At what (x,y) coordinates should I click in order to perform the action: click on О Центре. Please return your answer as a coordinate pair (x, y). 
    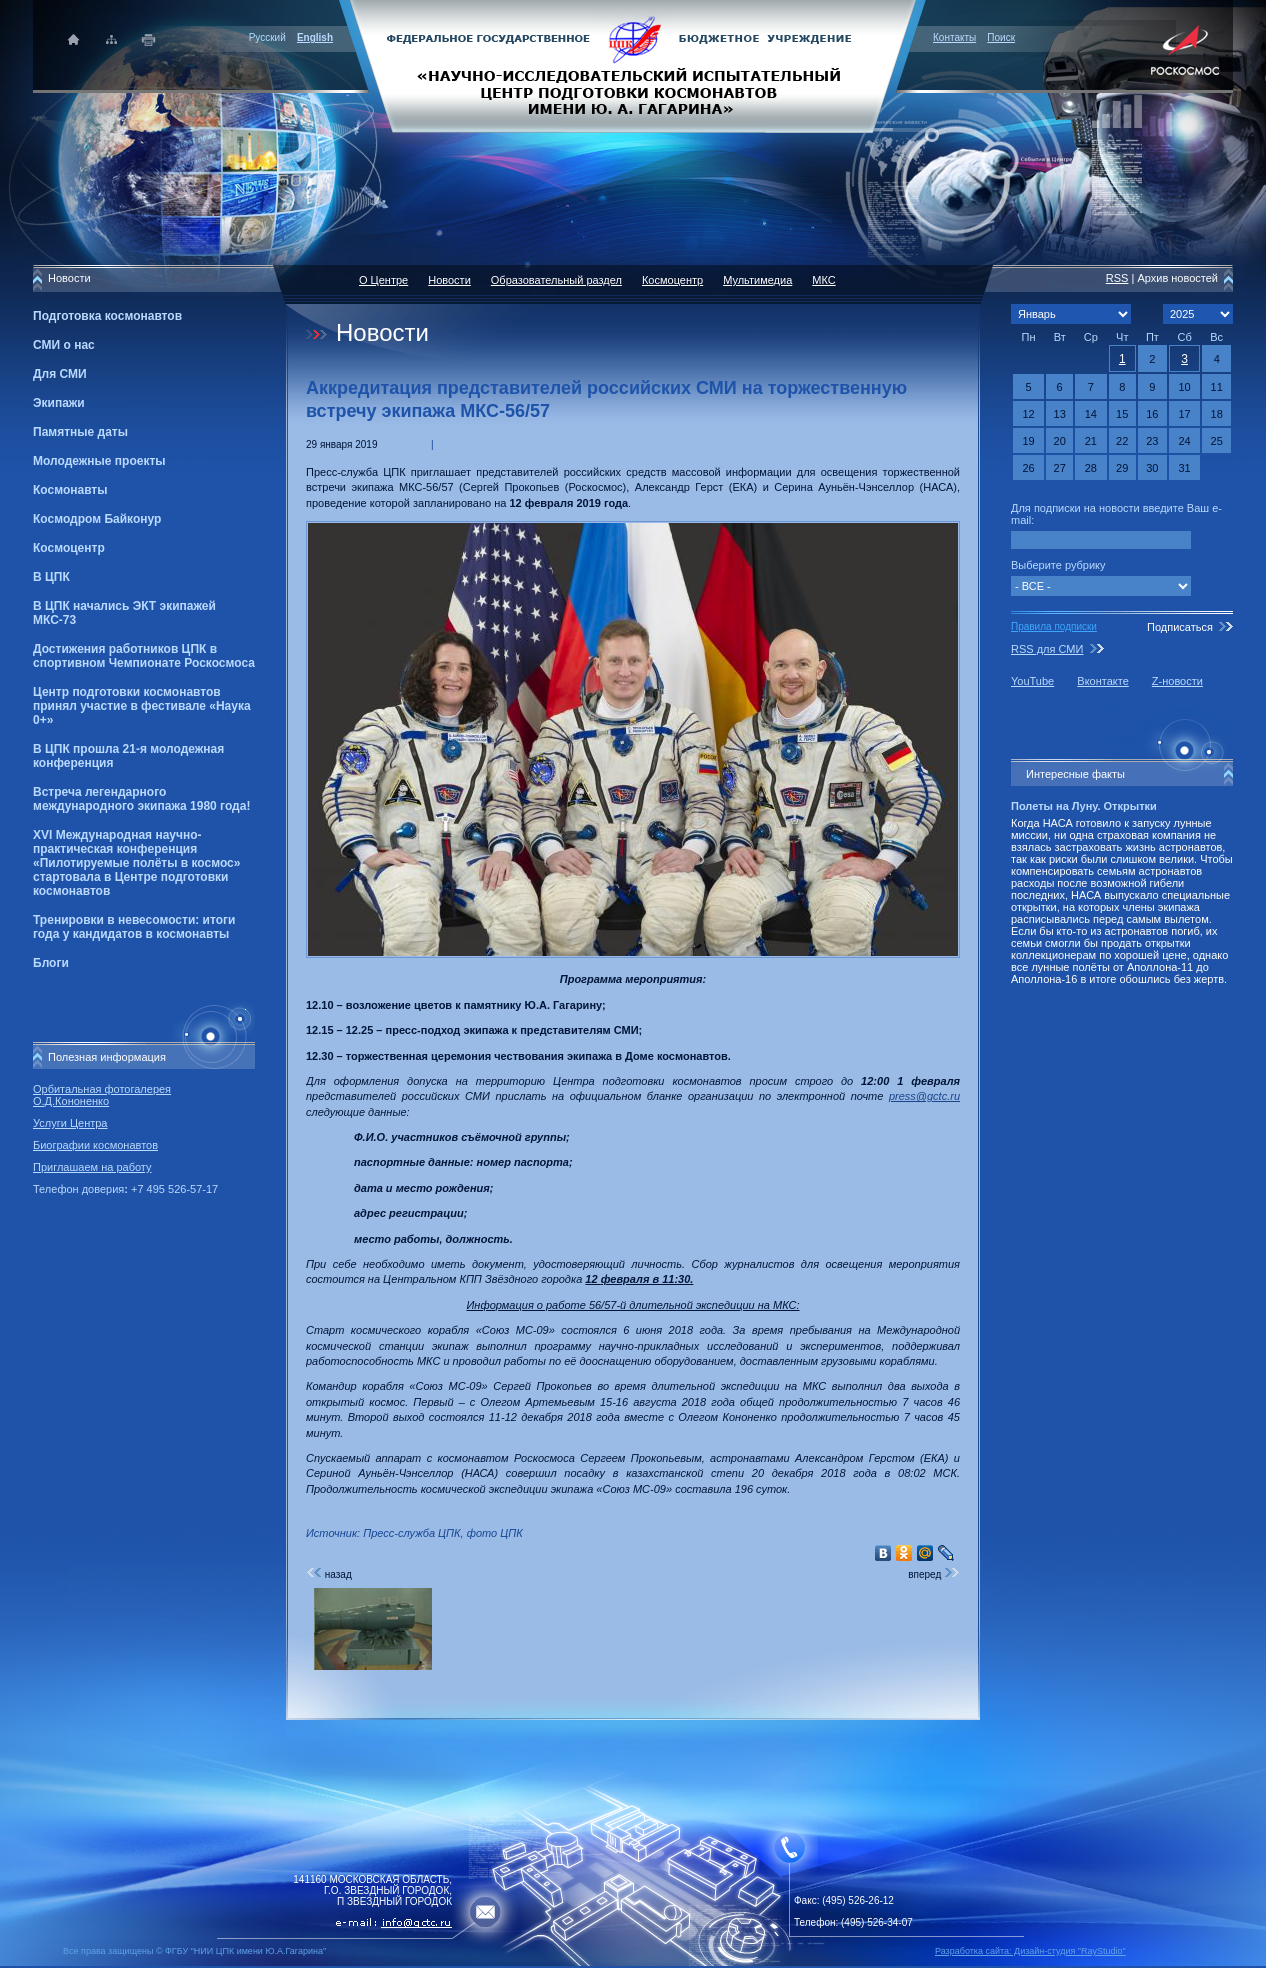
    Looking at the image, I should click on (383, 280).